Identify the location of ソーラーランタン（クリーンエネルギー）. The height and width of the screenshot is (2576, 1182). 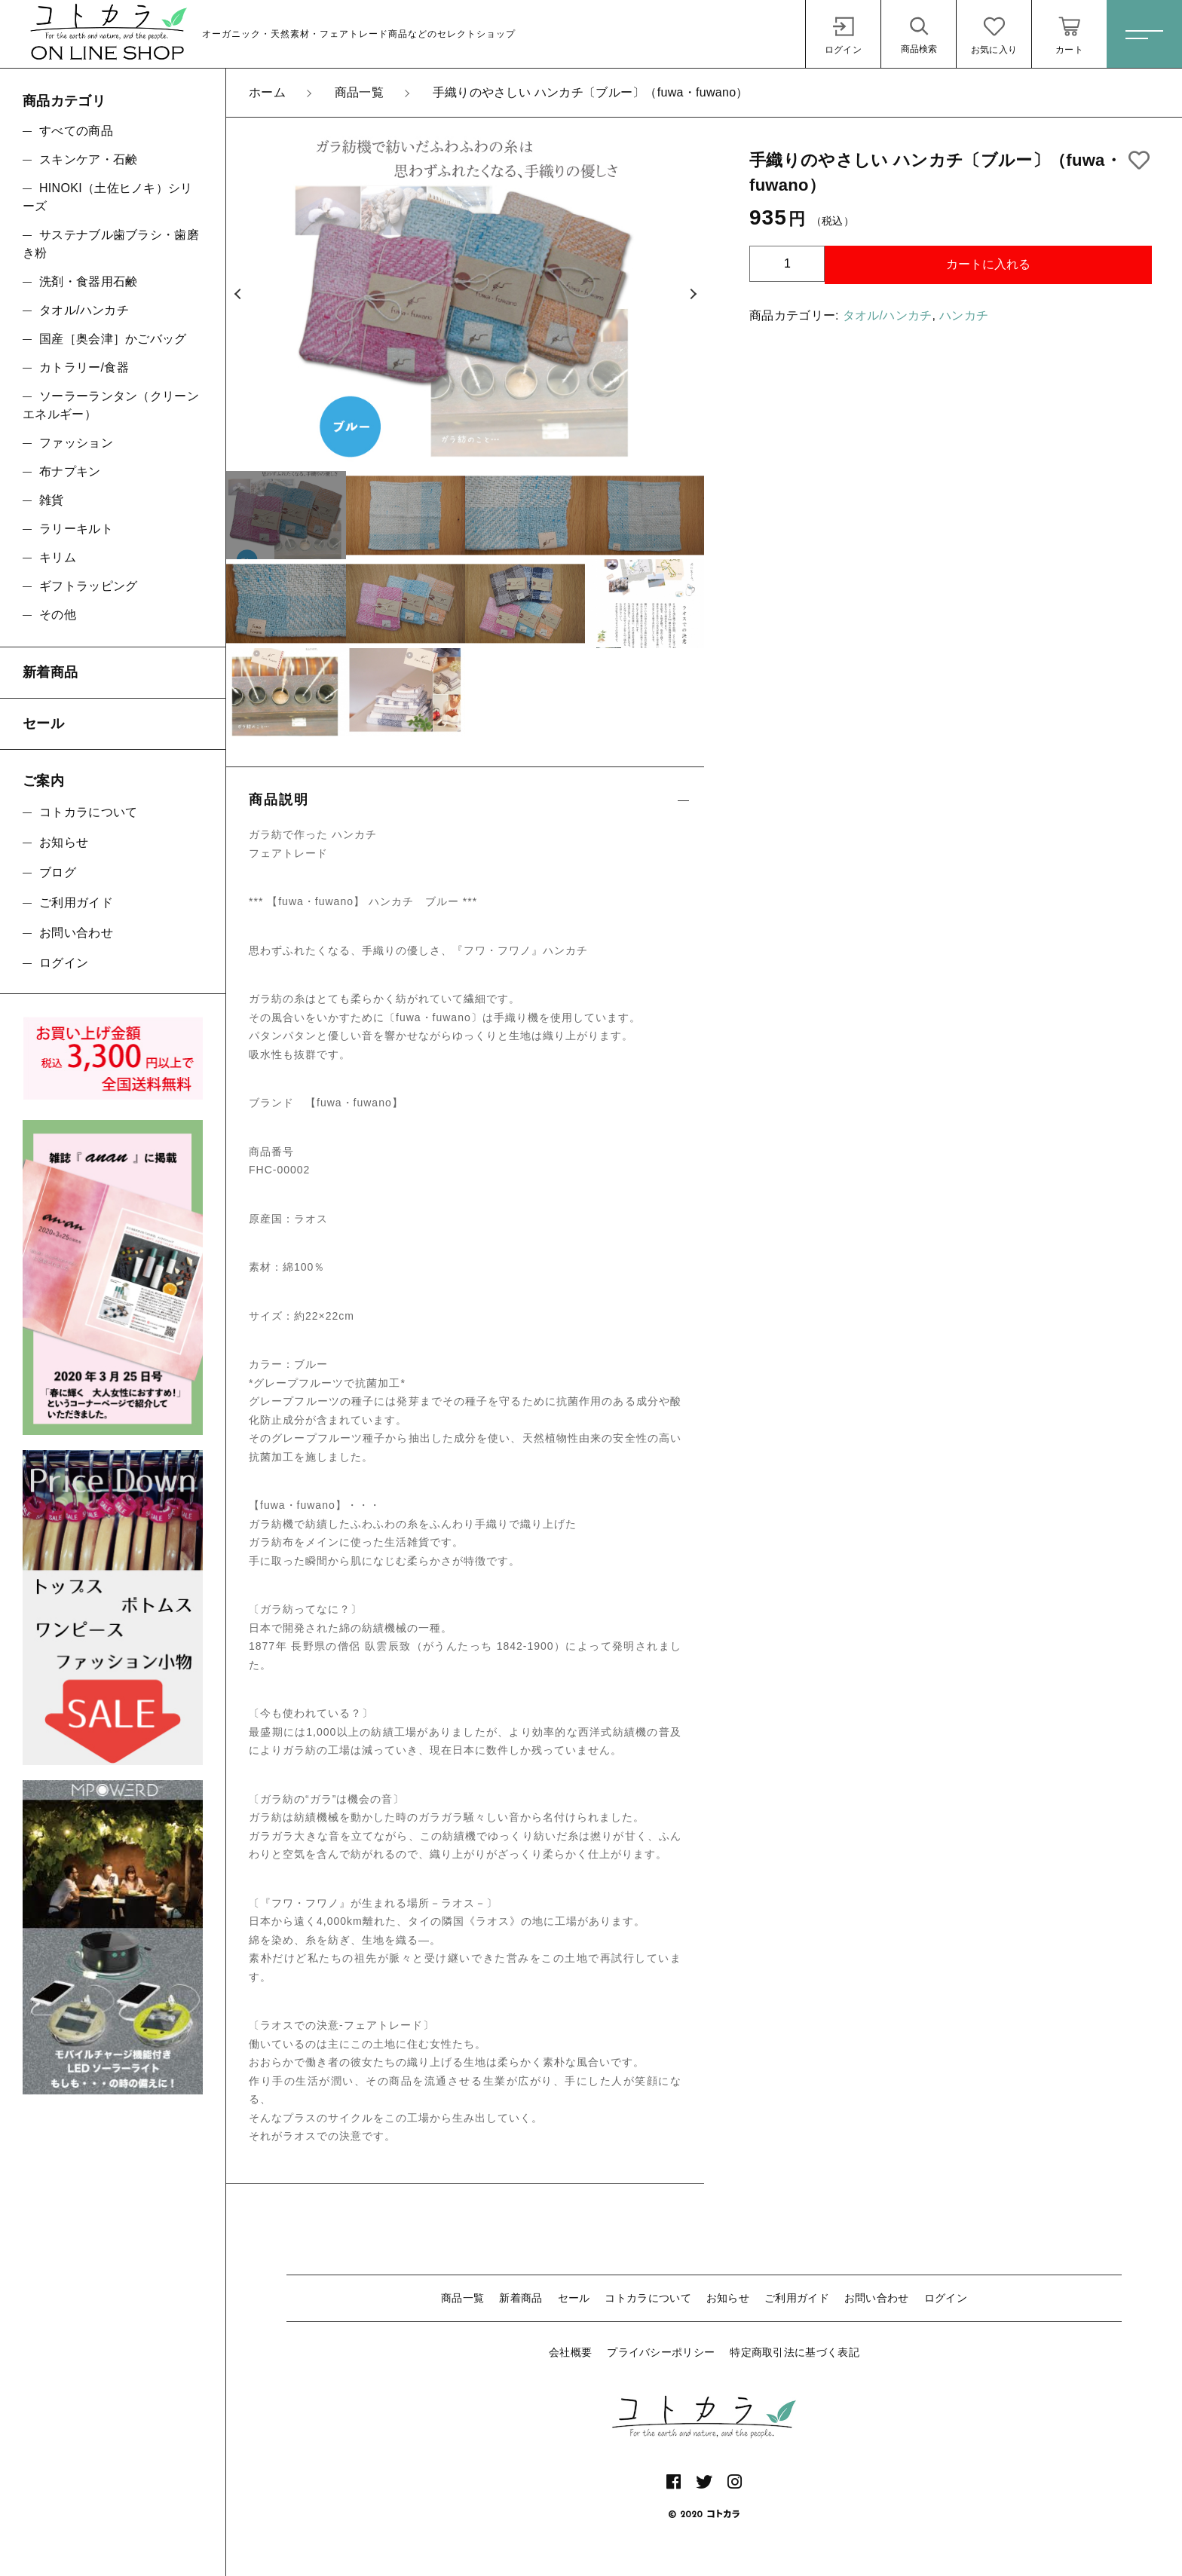
(111, 405).